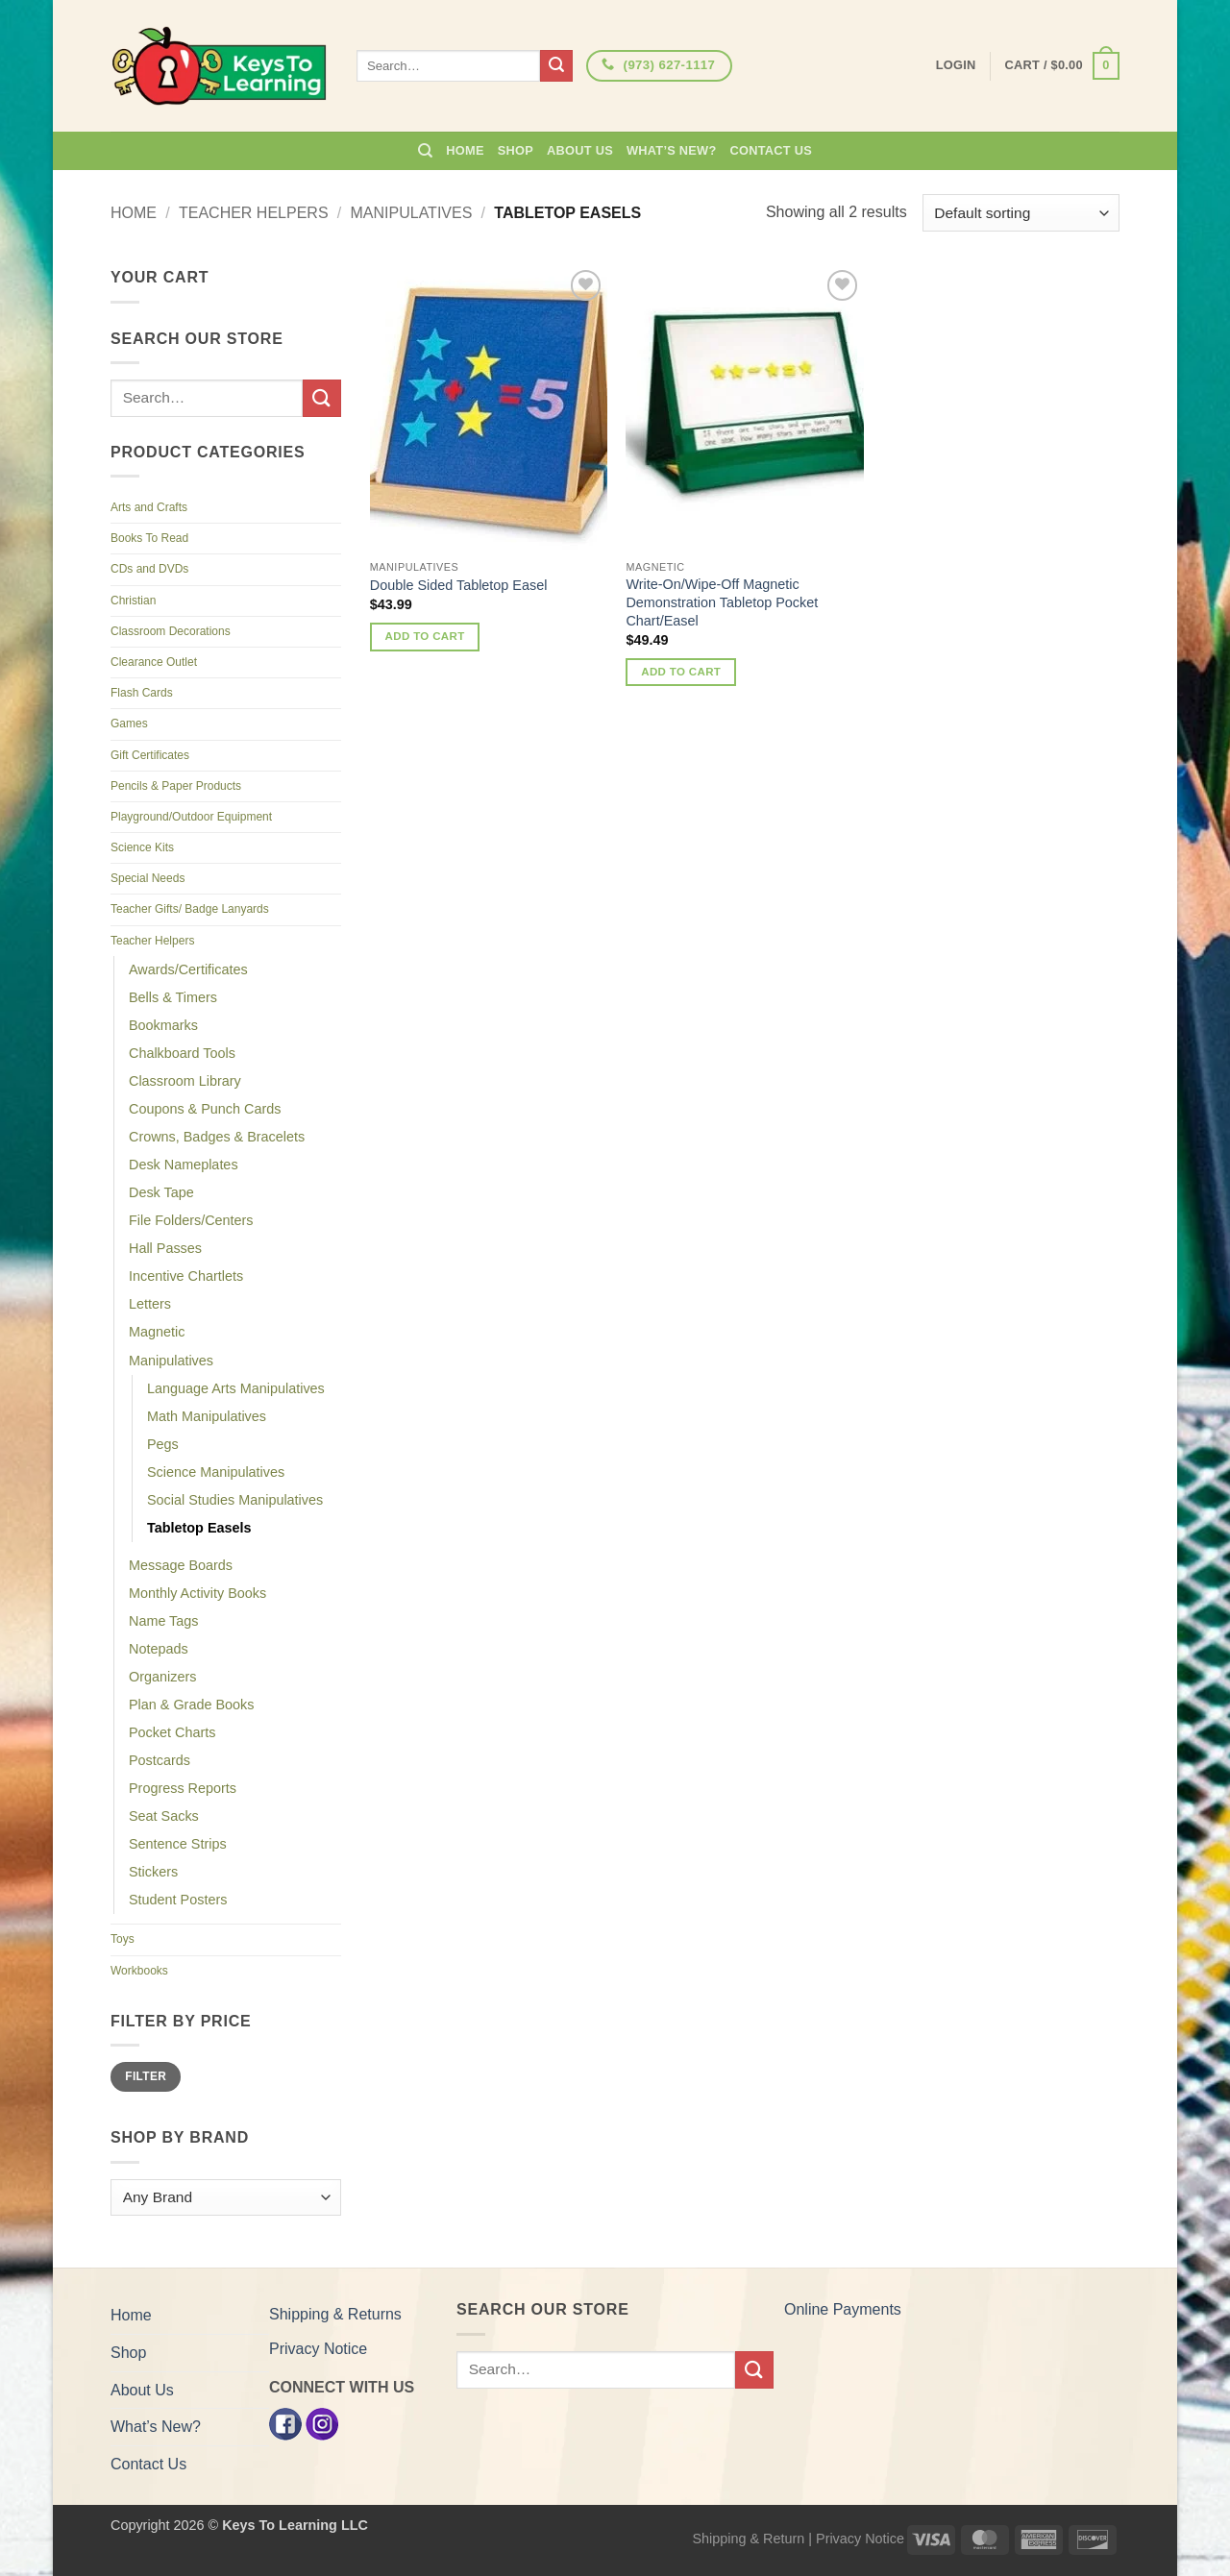  What do you see at coordinates (185, 1081) in the screenshot?
I see `Classroom Library` at bounding box center [185, 1081].